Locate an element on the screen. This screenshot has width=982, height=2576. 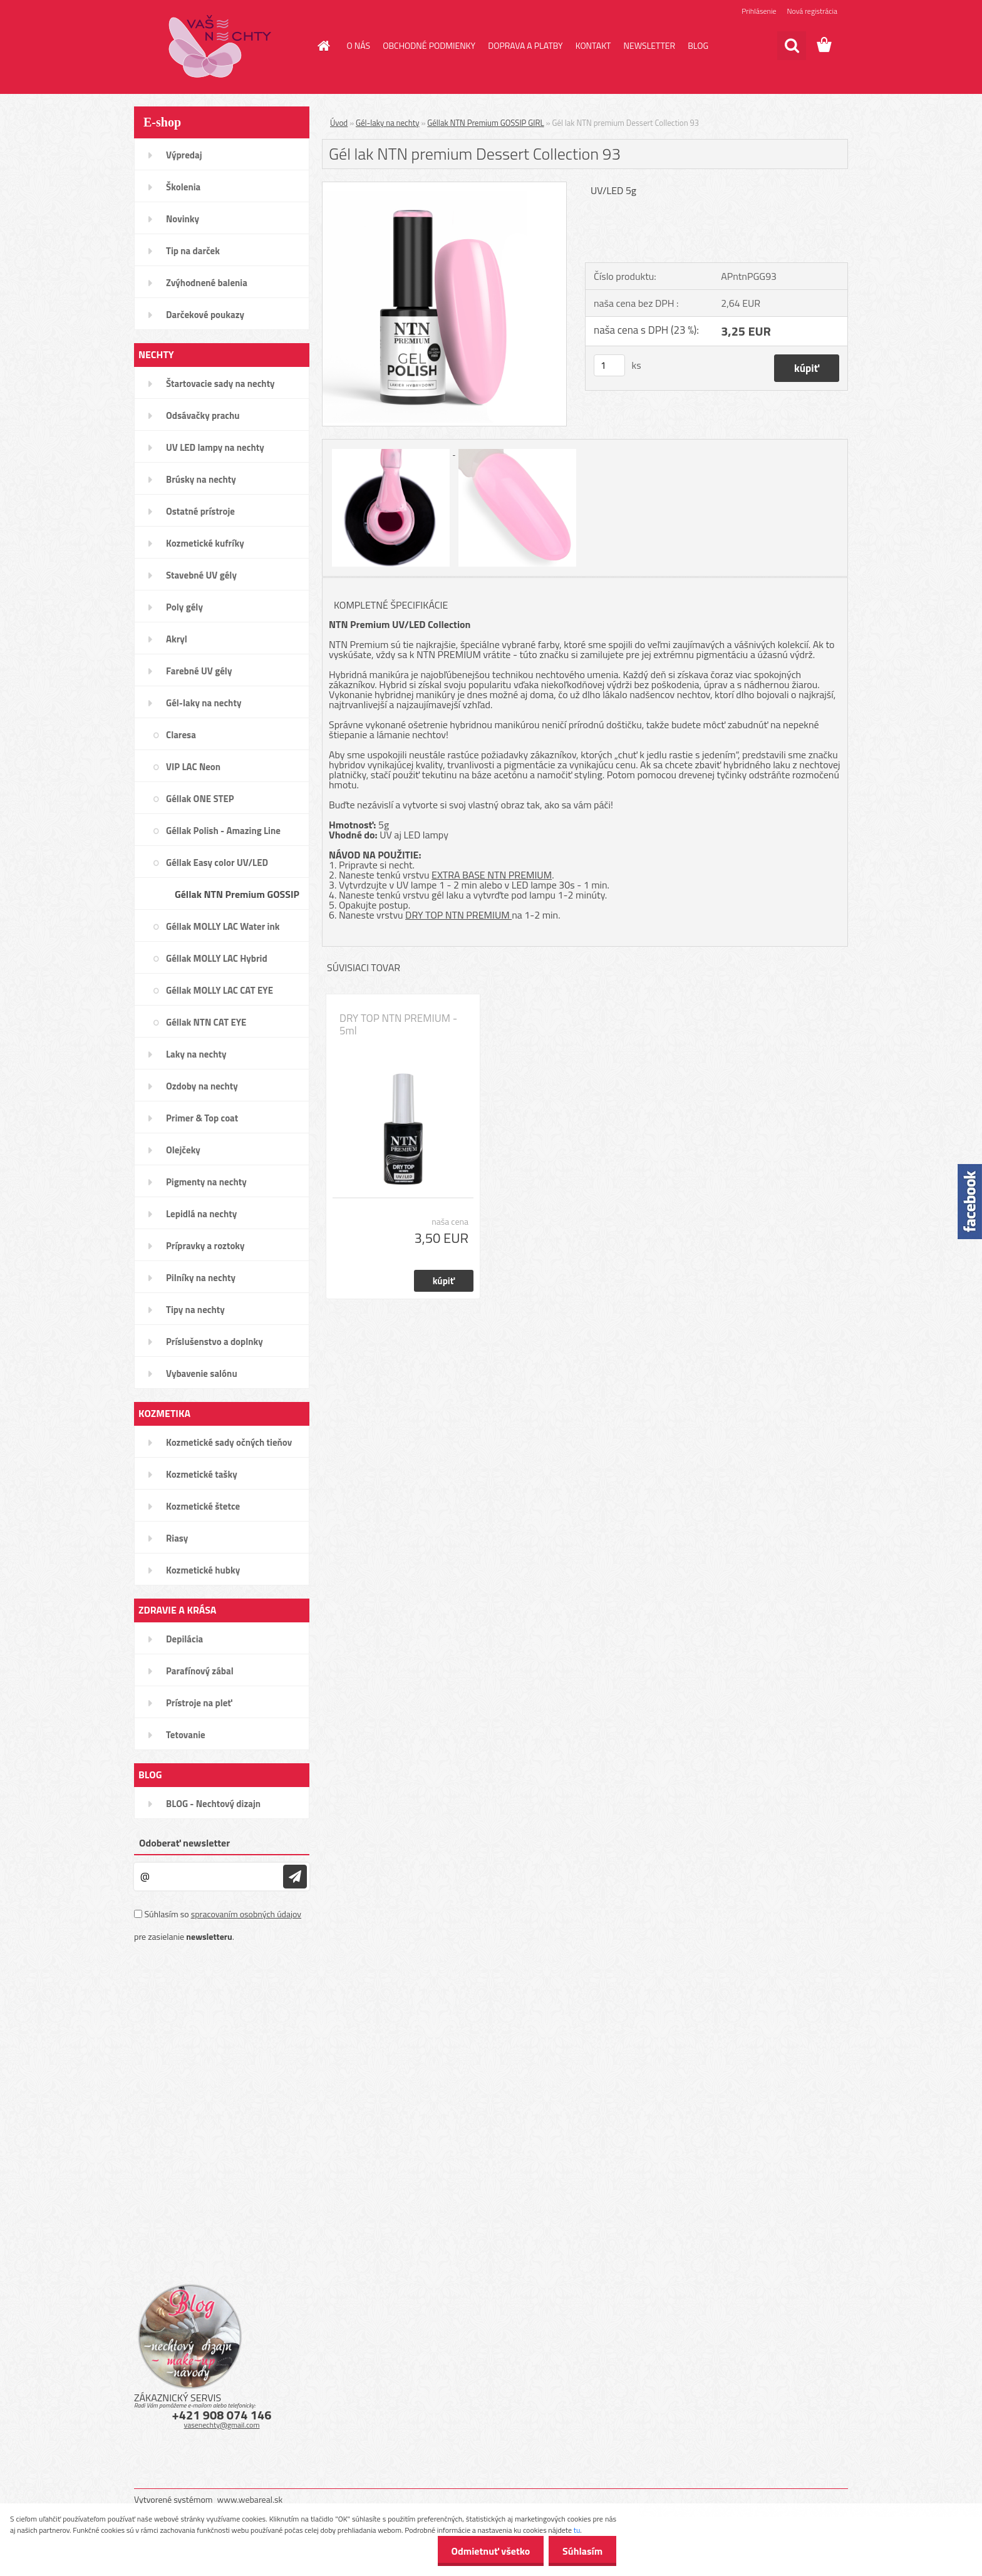
[search] is located at coordinates (791, 45).